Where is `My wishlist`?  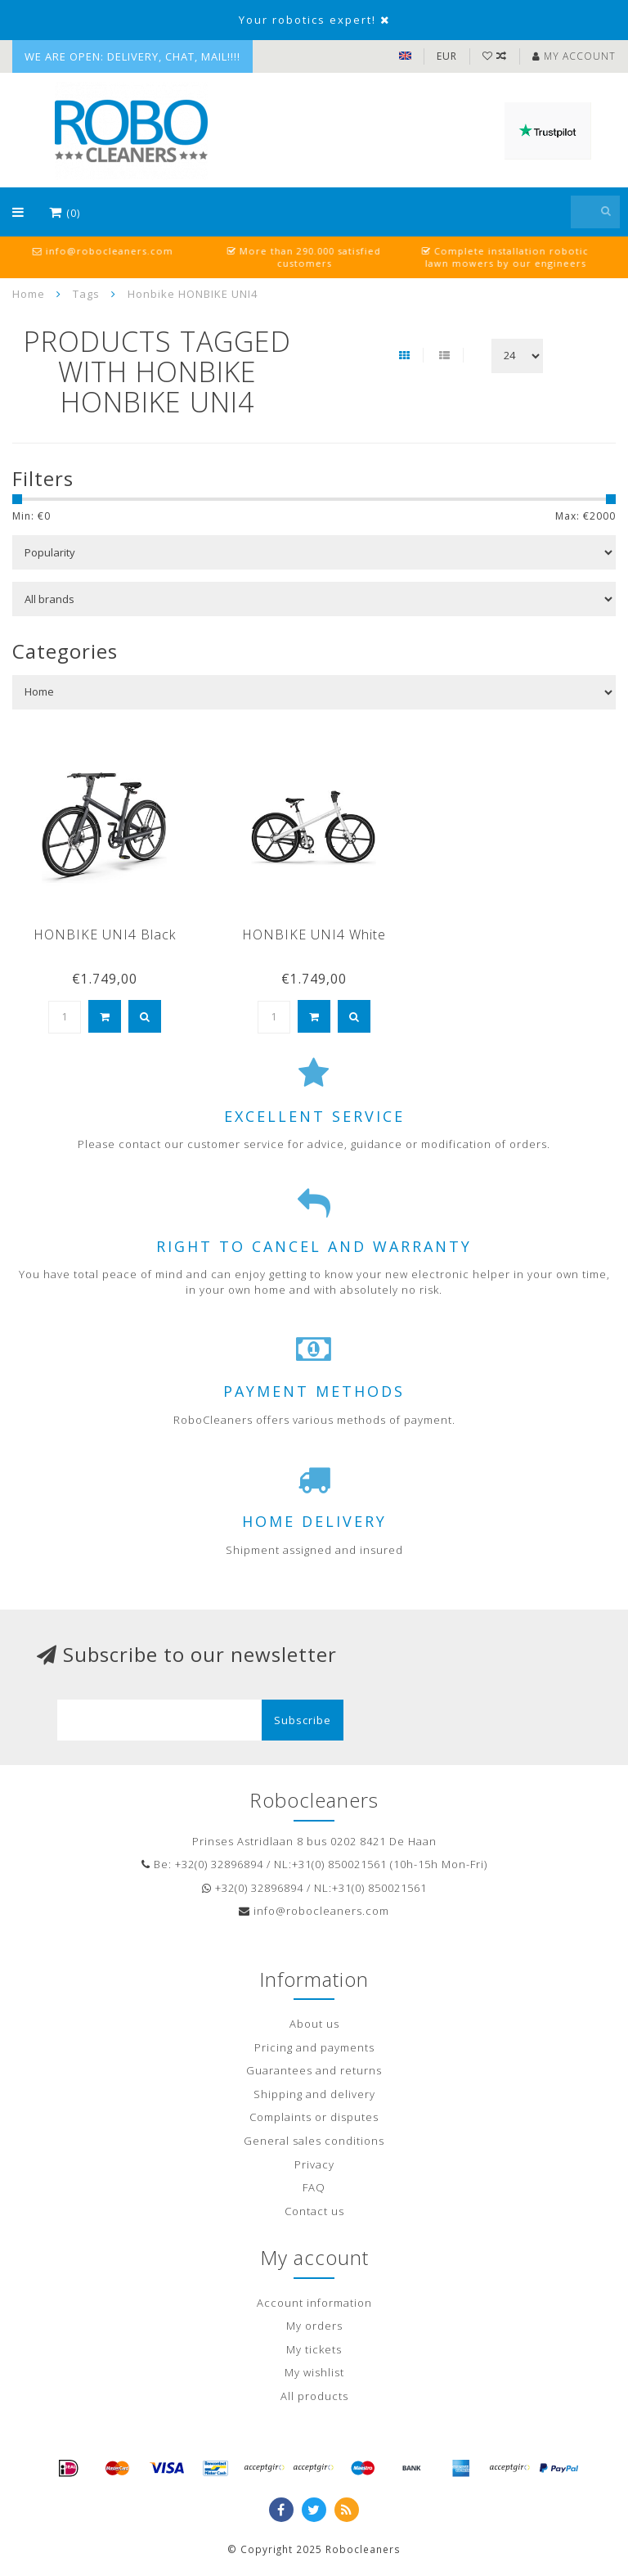 My wishlist is located at coordinates (314, 2372).